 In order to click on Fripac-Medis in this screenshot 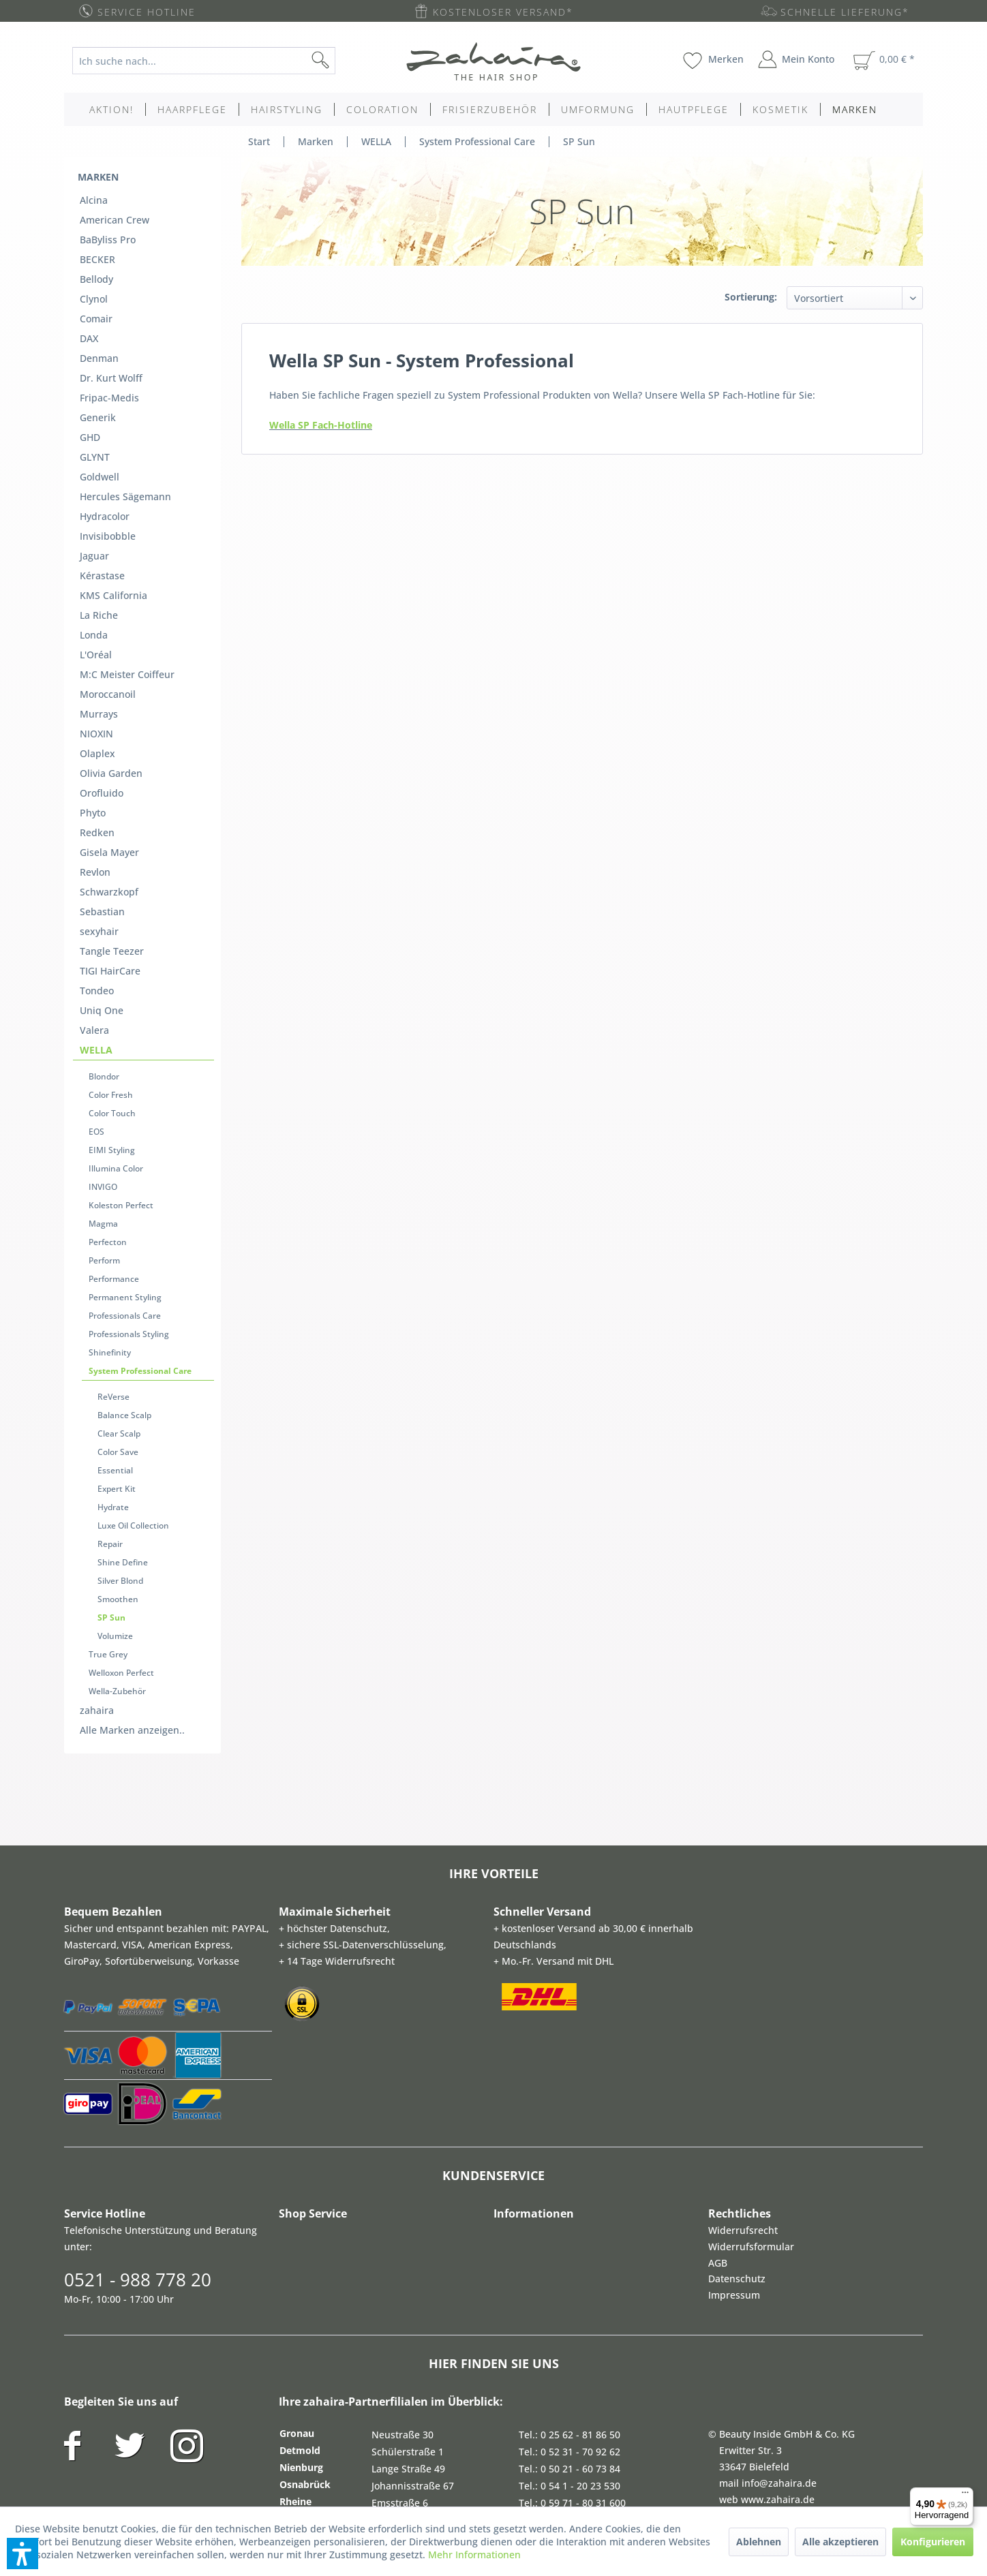, I will do `click(109, 353)`.